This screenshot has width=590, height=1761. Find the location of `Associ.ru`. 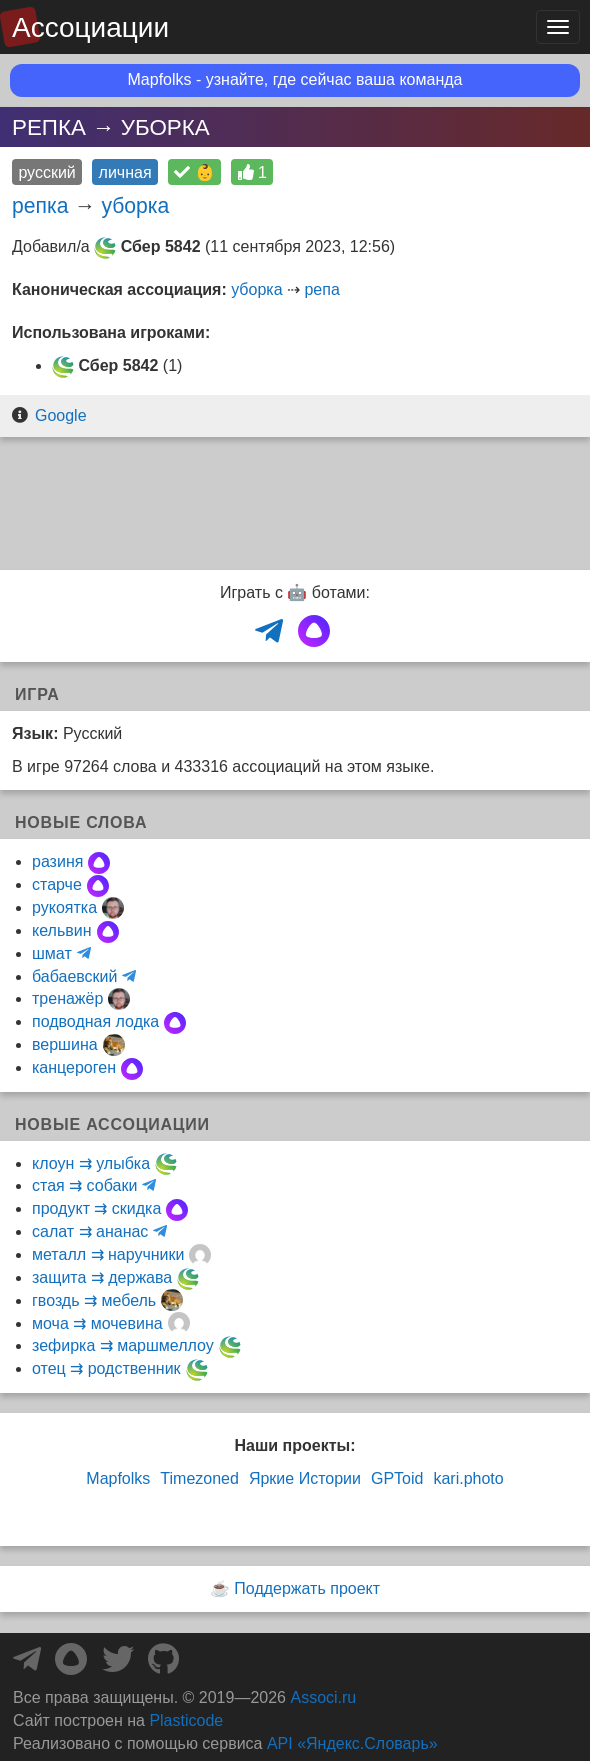

Associ.ru is located at coordinates (323, 1697).